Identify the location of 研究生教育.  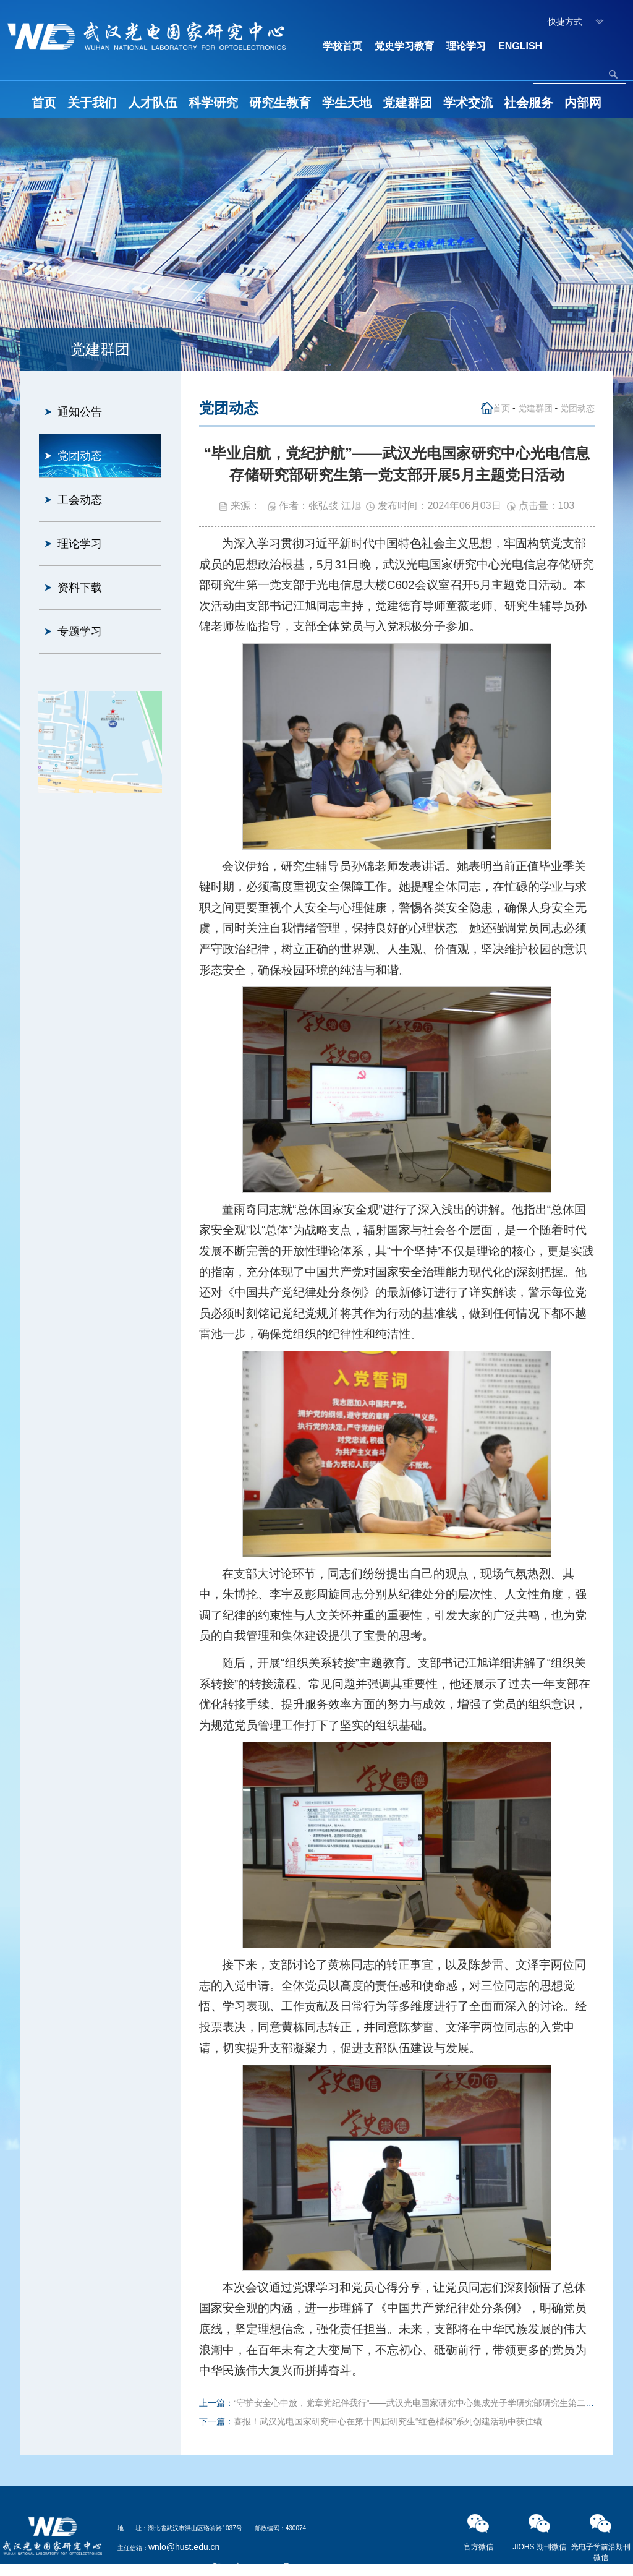
(280, 102).